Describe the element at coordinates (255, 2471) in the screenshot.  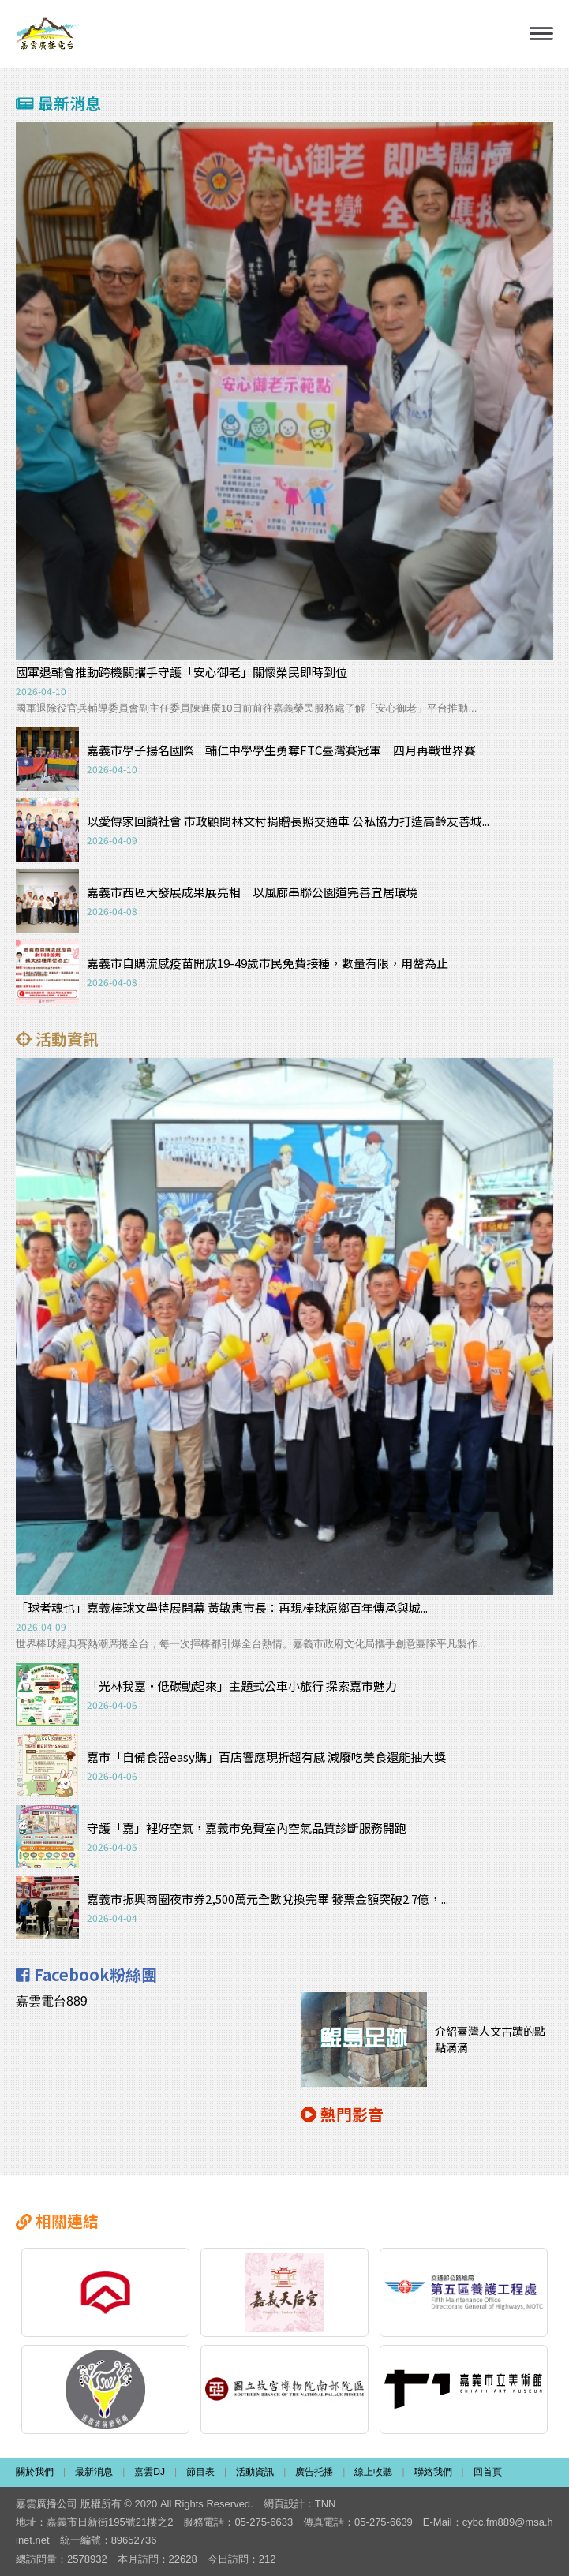
I see `活動資訊` at that location.